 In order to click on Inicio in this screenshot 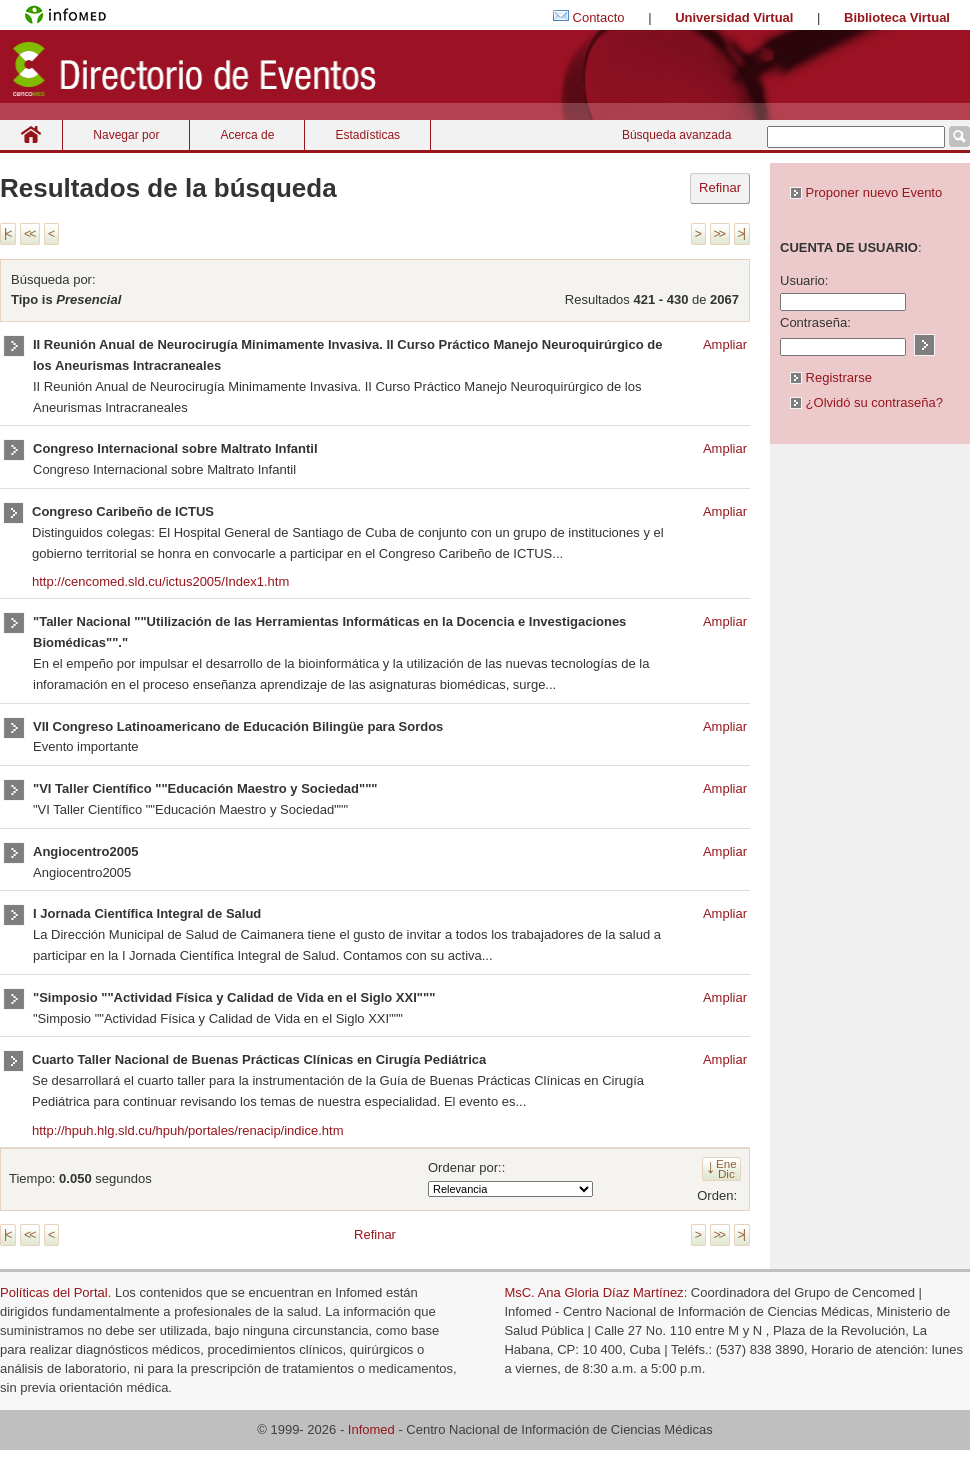, I will do `click(31, 134)`.